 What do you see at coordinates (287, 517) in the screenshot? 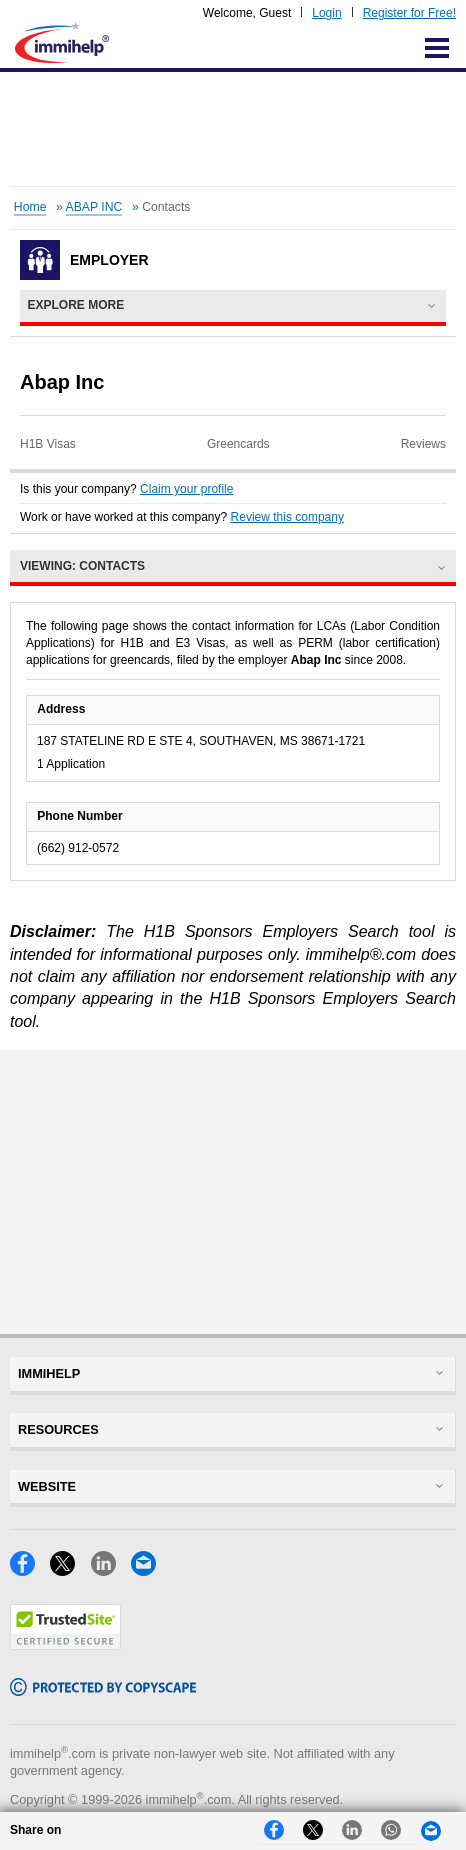
I see `Review this company` at bounding box center [287, 517].